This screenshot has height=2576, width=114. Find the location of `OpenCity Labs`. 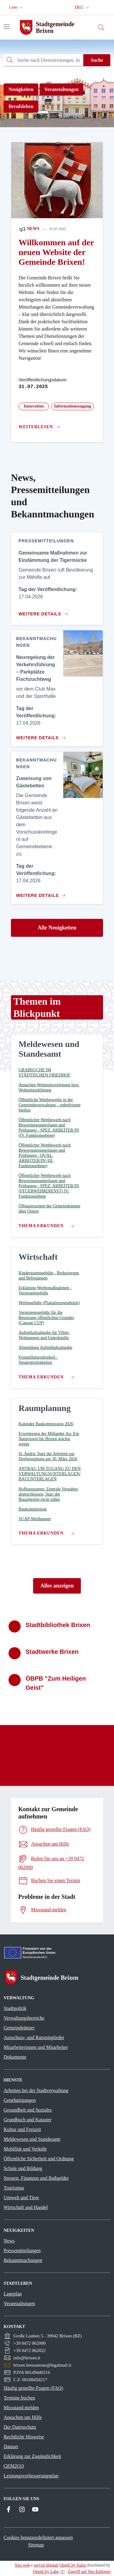

OpenCity Labs is located at coordinates (46, 2571).